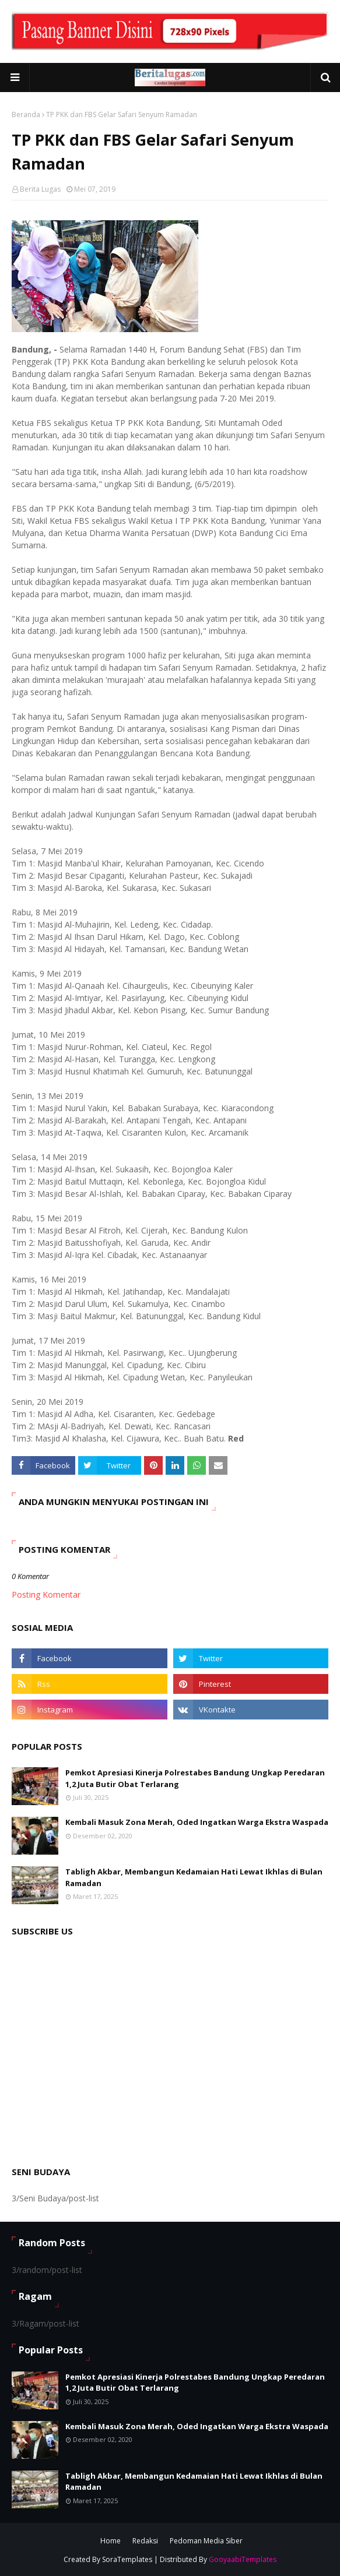  Describe the element at coordinates (206, 2541) in the screenshot. I see `Pedoman Media Siber` at that location.